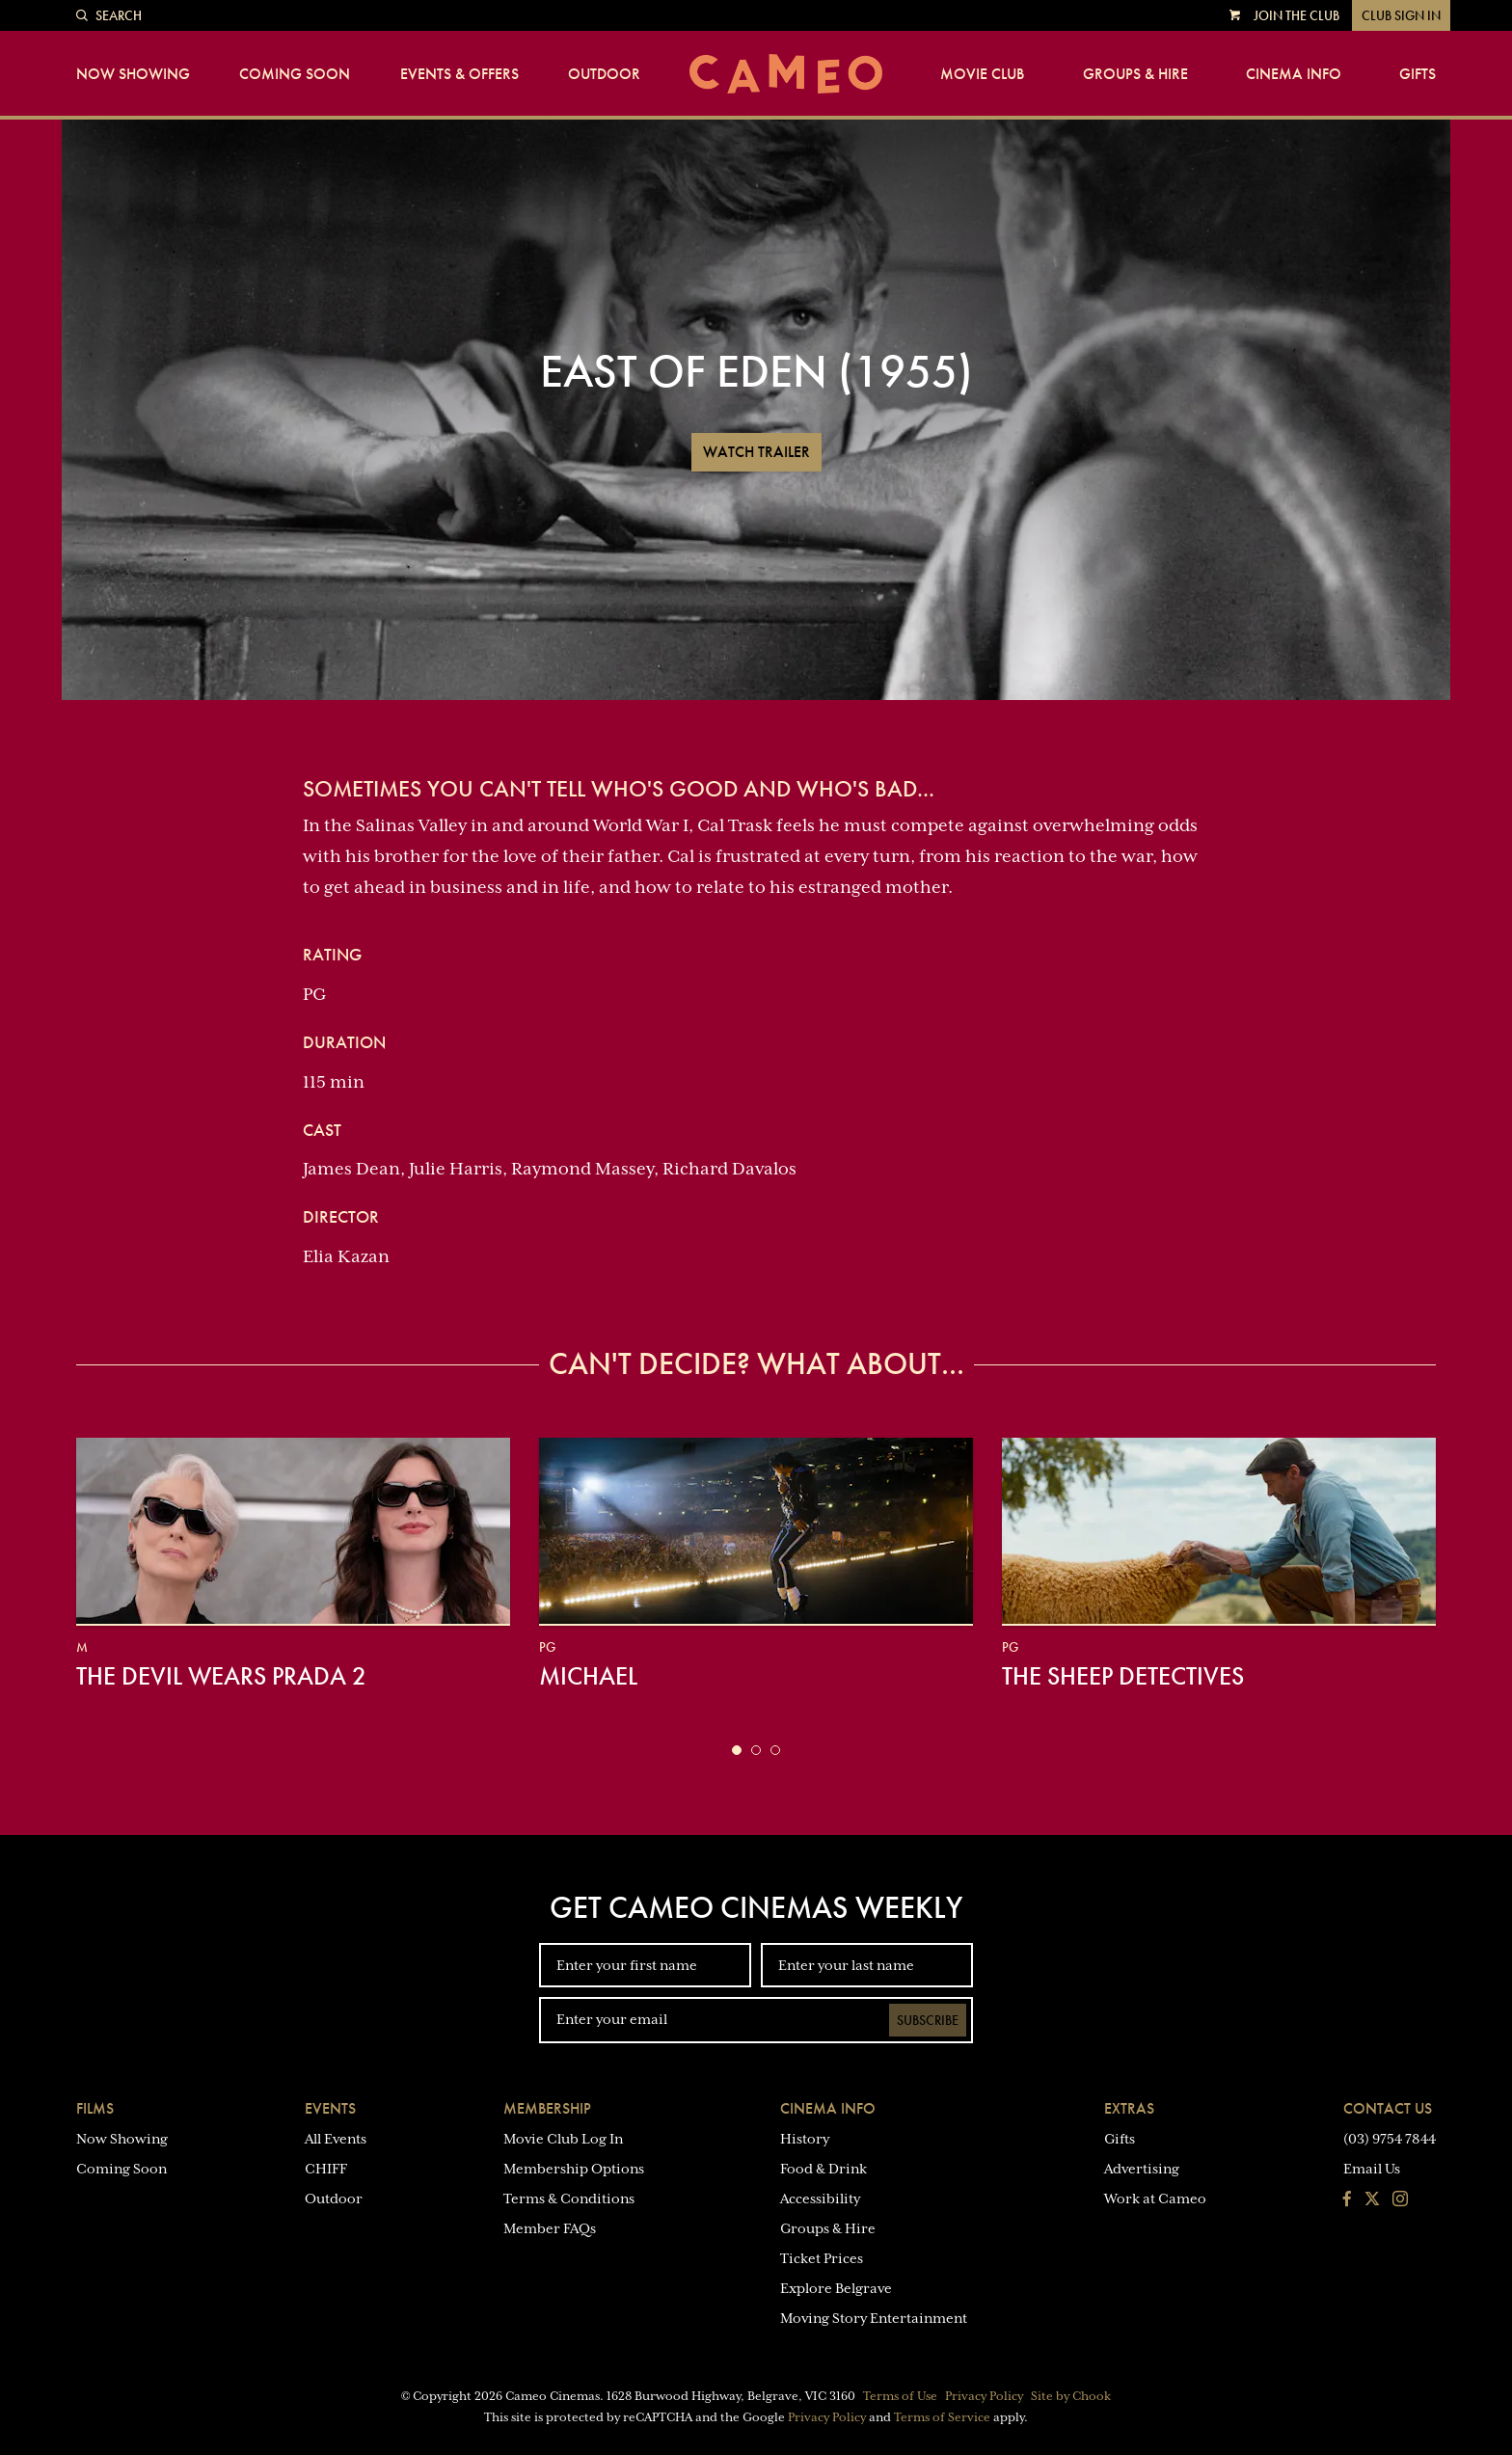  I want to click on Ticket Prices, so click(821, 2258).